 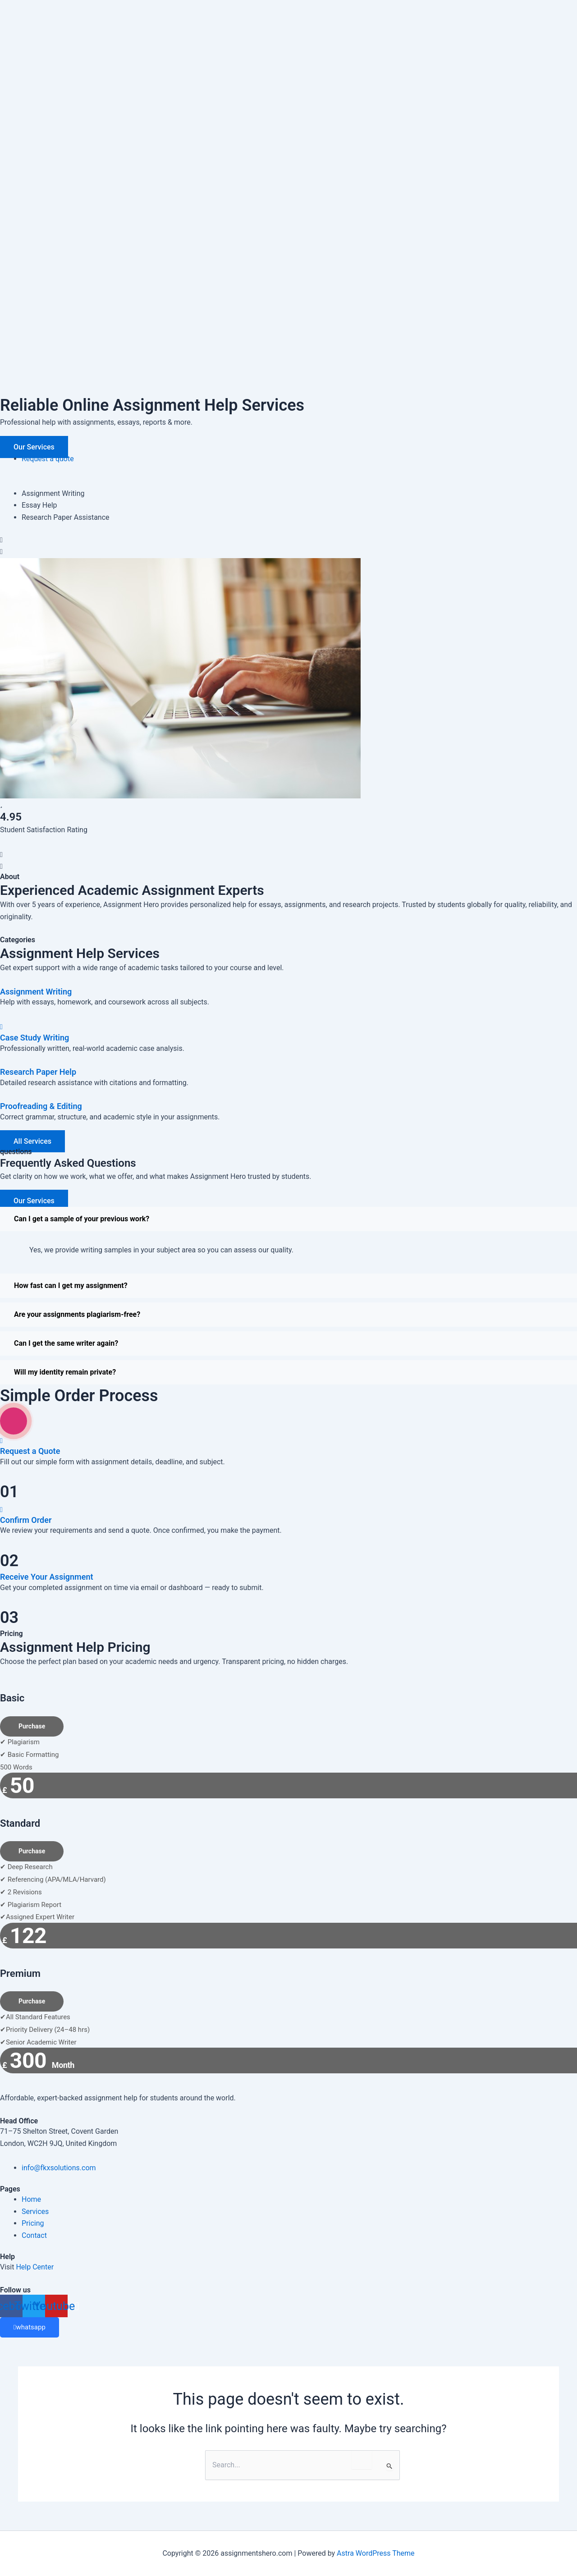 What do you see at coordinates (25, 1520) in the screenshot?
I see `Confirm Order` at bounding box center [25, 1520].